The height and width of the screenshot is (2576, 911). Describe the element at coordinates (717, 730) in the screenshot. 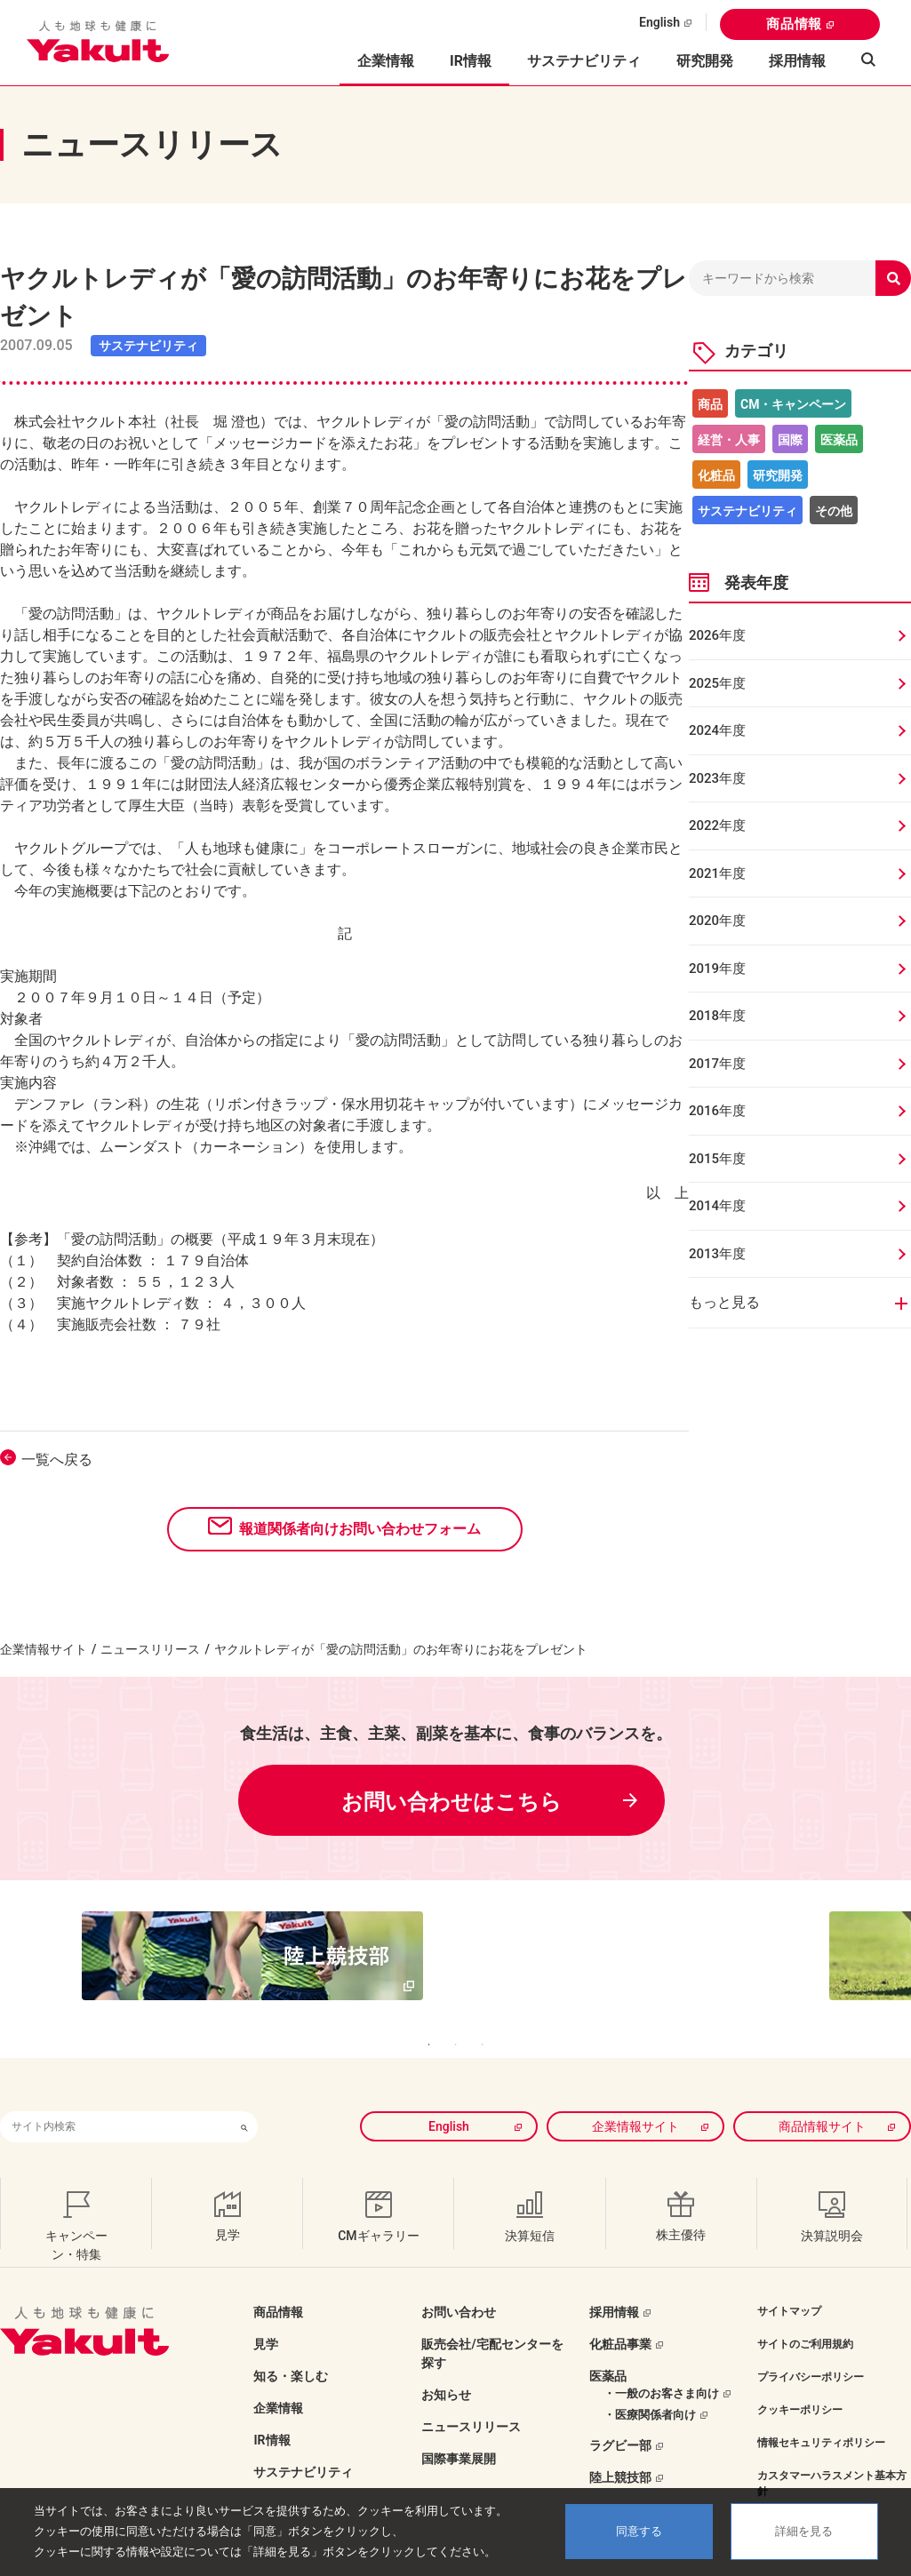

I see `2024年度` at that location.